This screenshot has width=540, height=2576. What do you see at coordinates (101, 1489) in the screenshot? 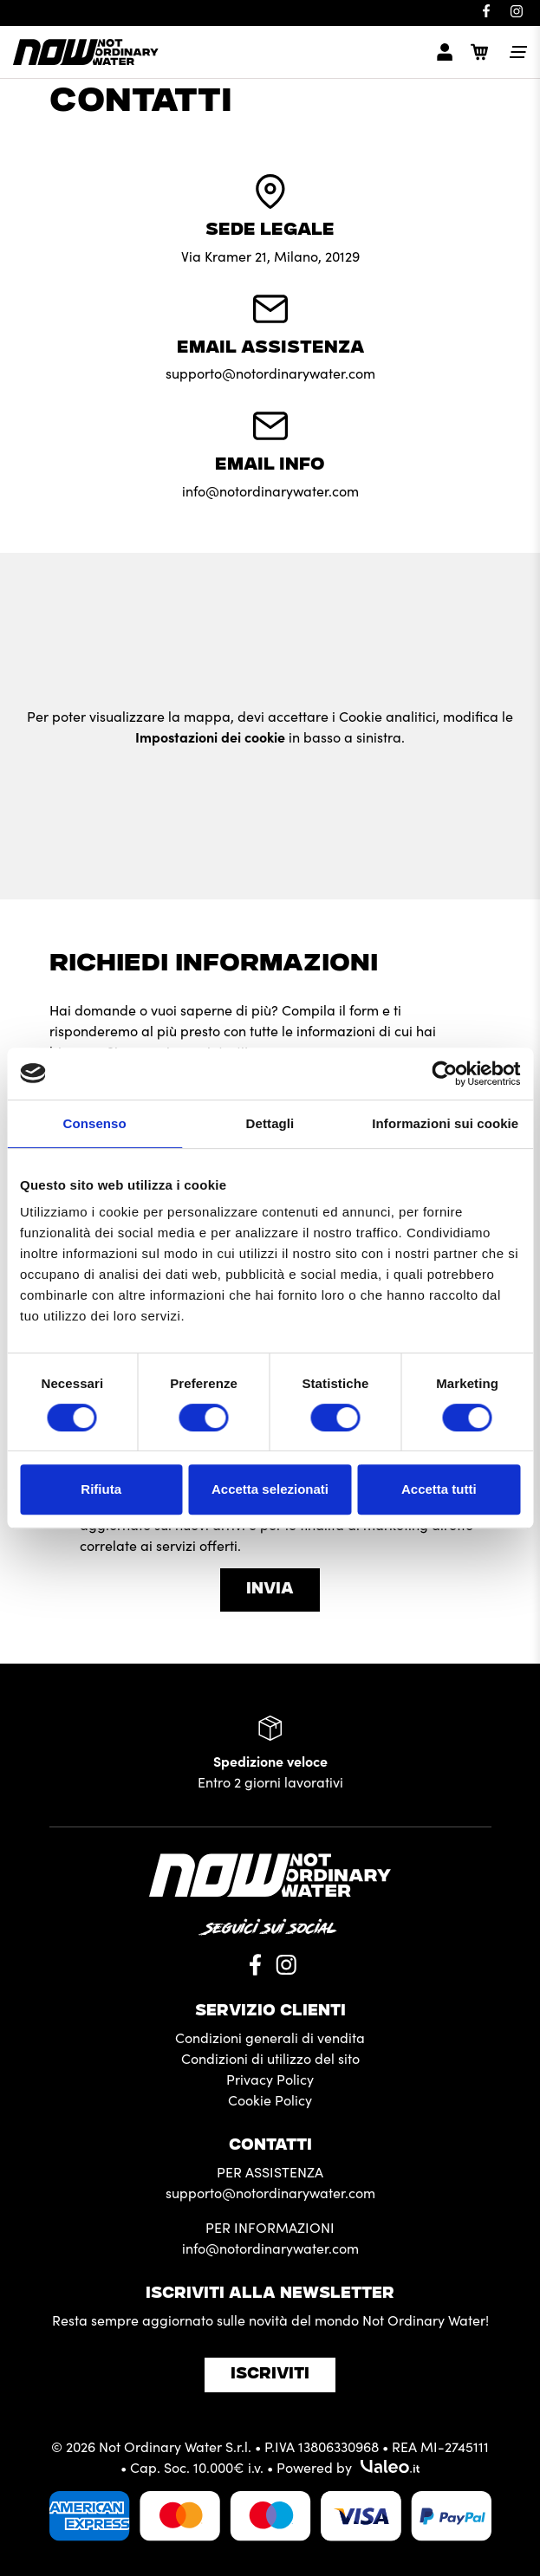
I see `Rifiuta` at bounding box center [101, 1489].